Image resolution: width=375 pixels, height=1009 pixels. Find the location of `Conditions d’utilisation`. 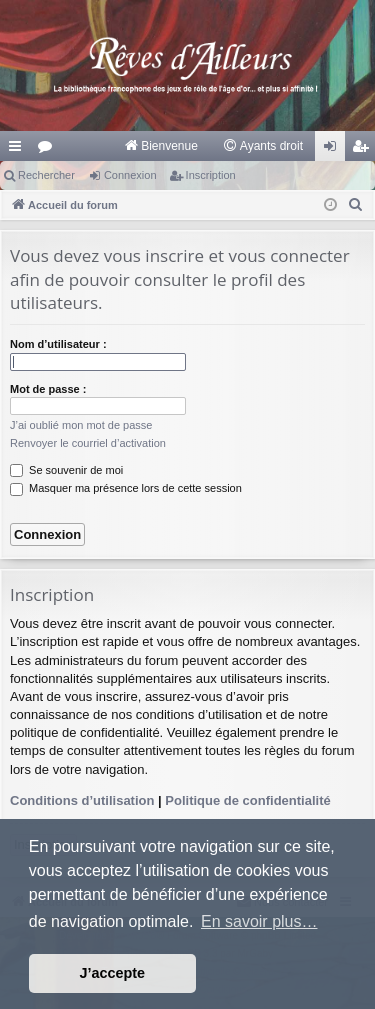

Conditions d’utilisation is located at coordinates (82, 800).